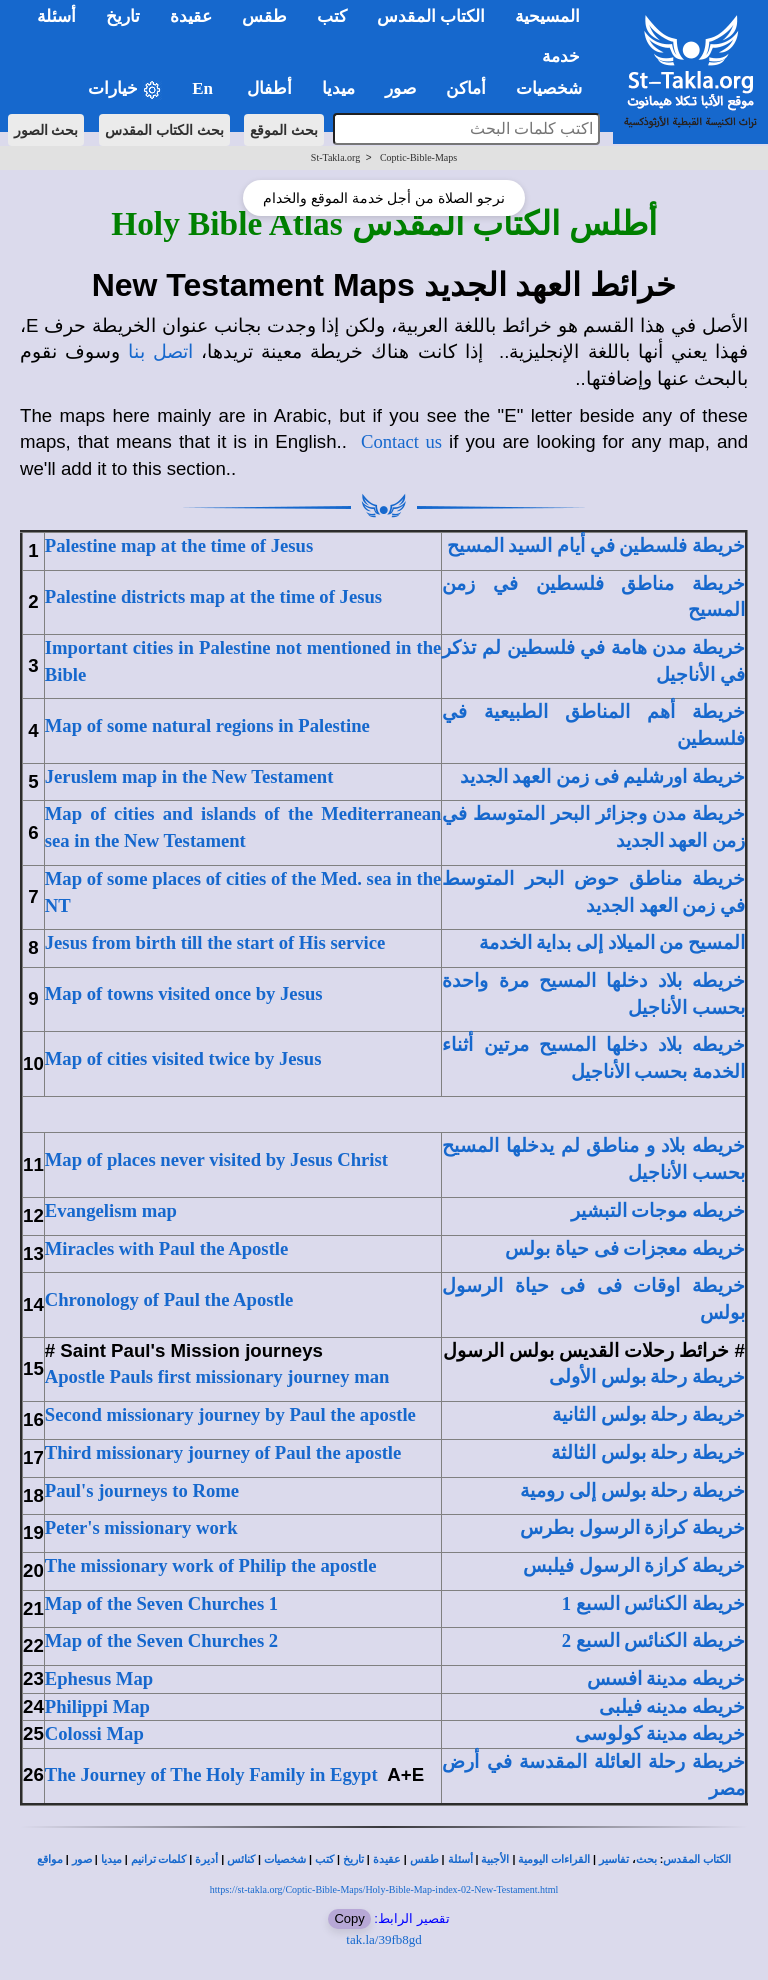 Image resolution: width=768 pixels, height=1980 pixels. What do you see at coordinates (160, 351) in the screenshot?
I see `اتصل بنا` at bounding box center [160, 351].